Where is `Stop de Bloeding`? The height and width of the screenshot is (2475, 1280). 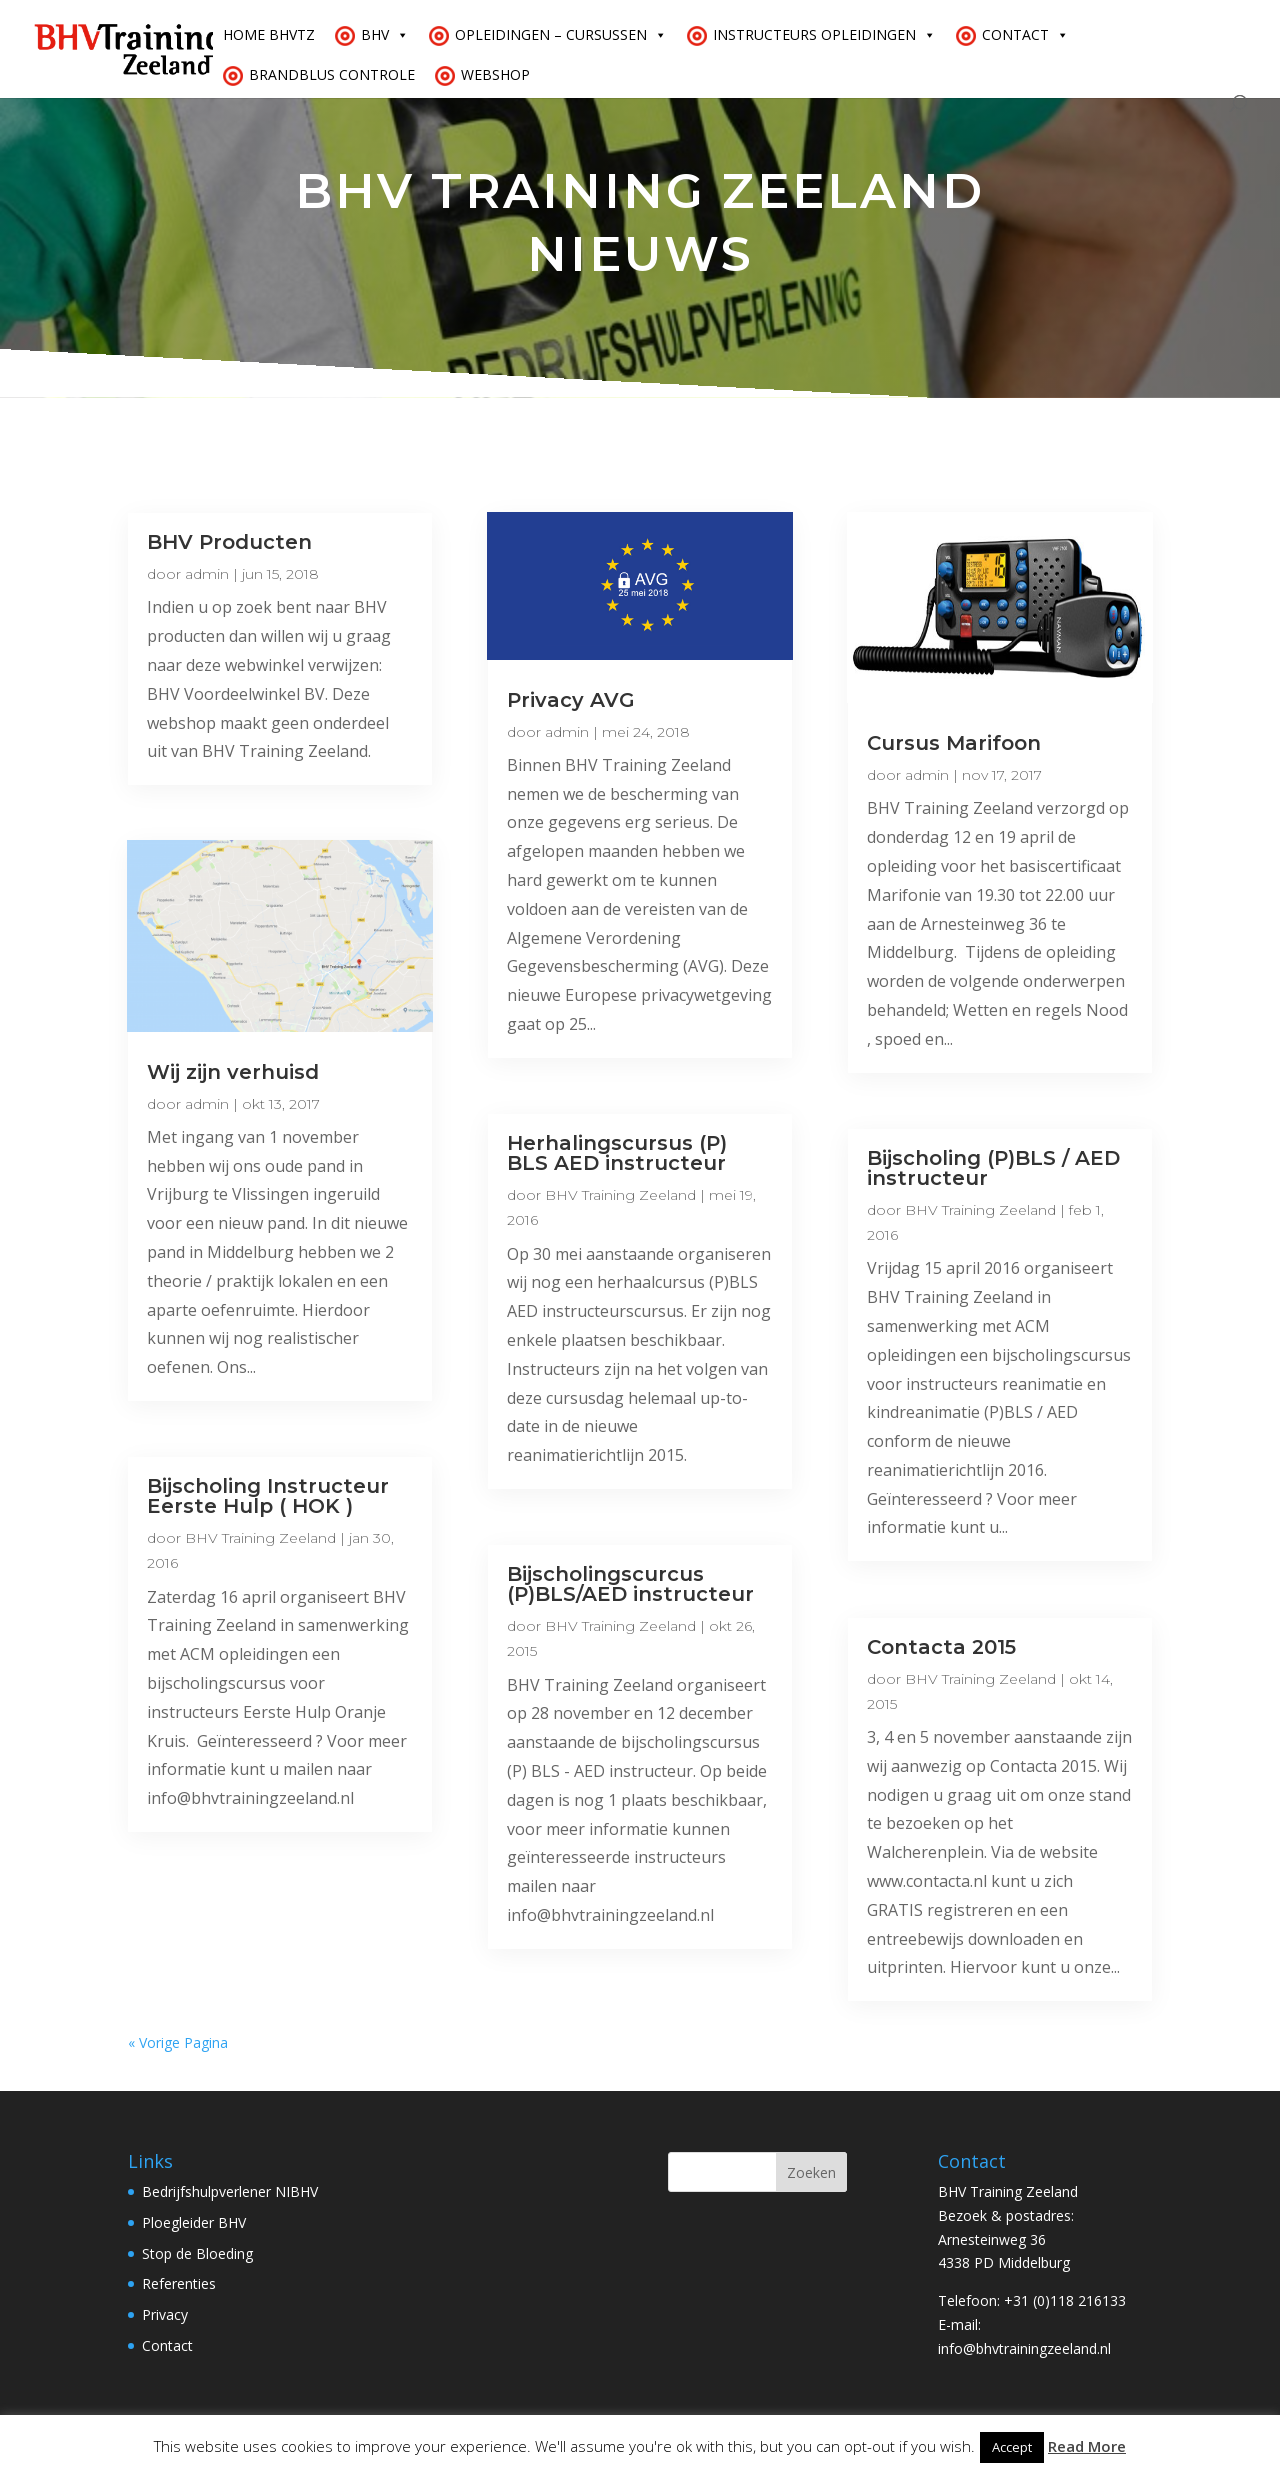 Stop de Bloeding is located at coordinates (197, 2253).